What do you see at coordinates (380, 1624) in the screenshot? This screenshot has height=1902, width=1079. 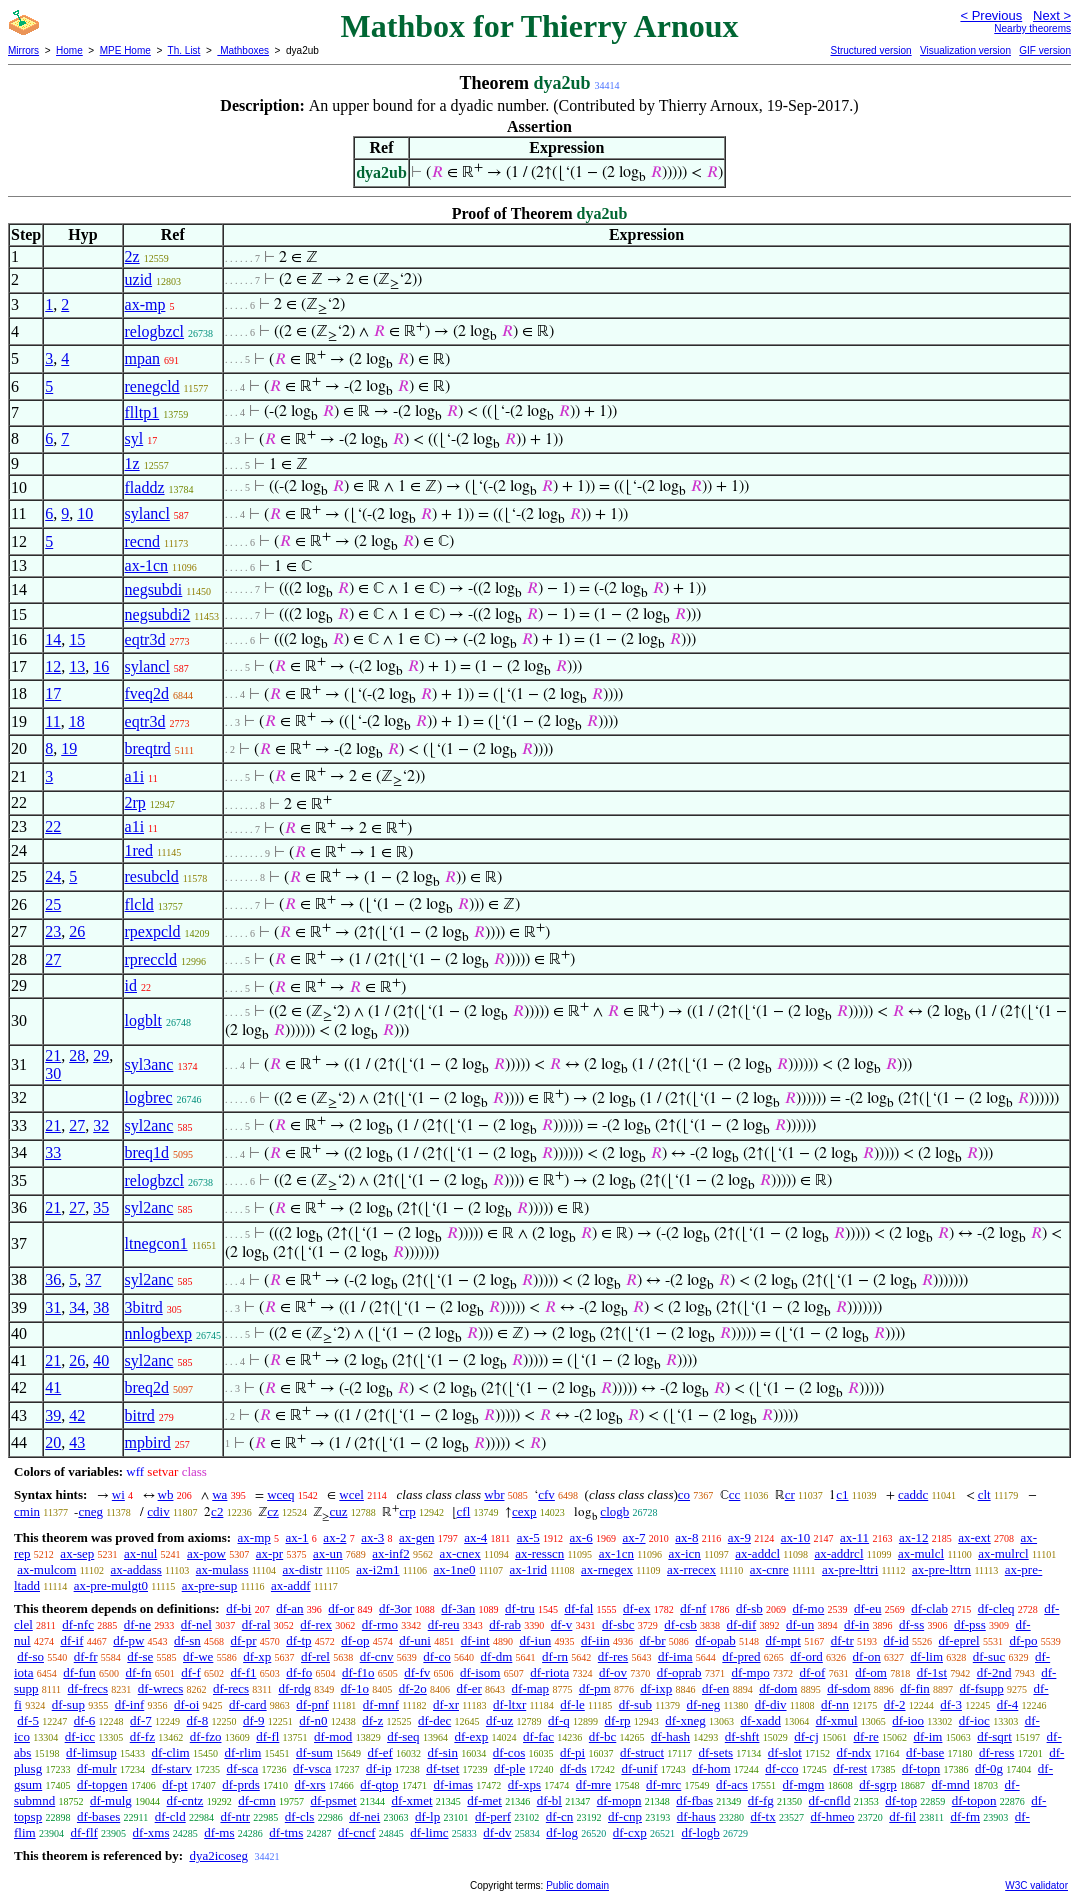 I see `df-rmo` at bounding box center [380, 1624].